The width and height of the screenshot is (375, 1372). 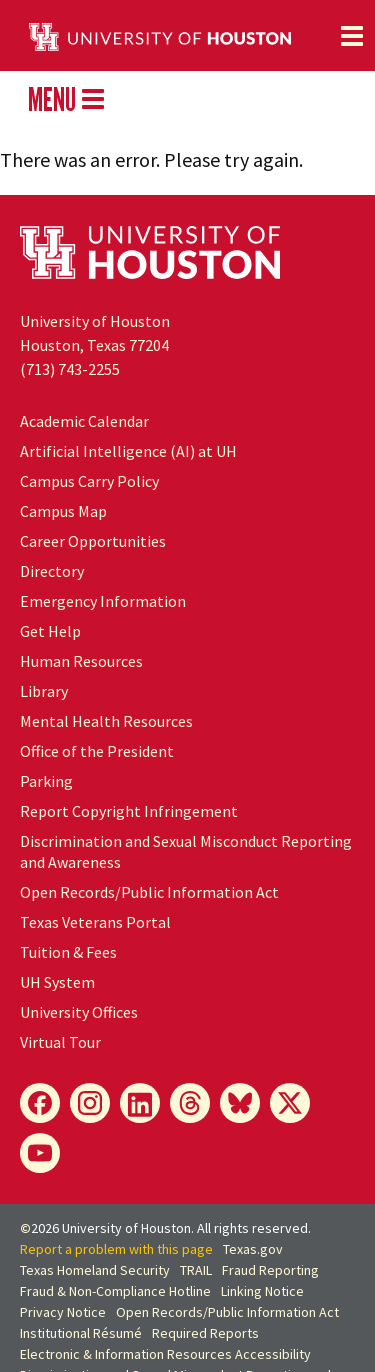 What do you see at coordinates (115, 1291) in the screenshot?
I see `Fraud & Non-Compliance Hotline` at bounding box center [115, 1291].